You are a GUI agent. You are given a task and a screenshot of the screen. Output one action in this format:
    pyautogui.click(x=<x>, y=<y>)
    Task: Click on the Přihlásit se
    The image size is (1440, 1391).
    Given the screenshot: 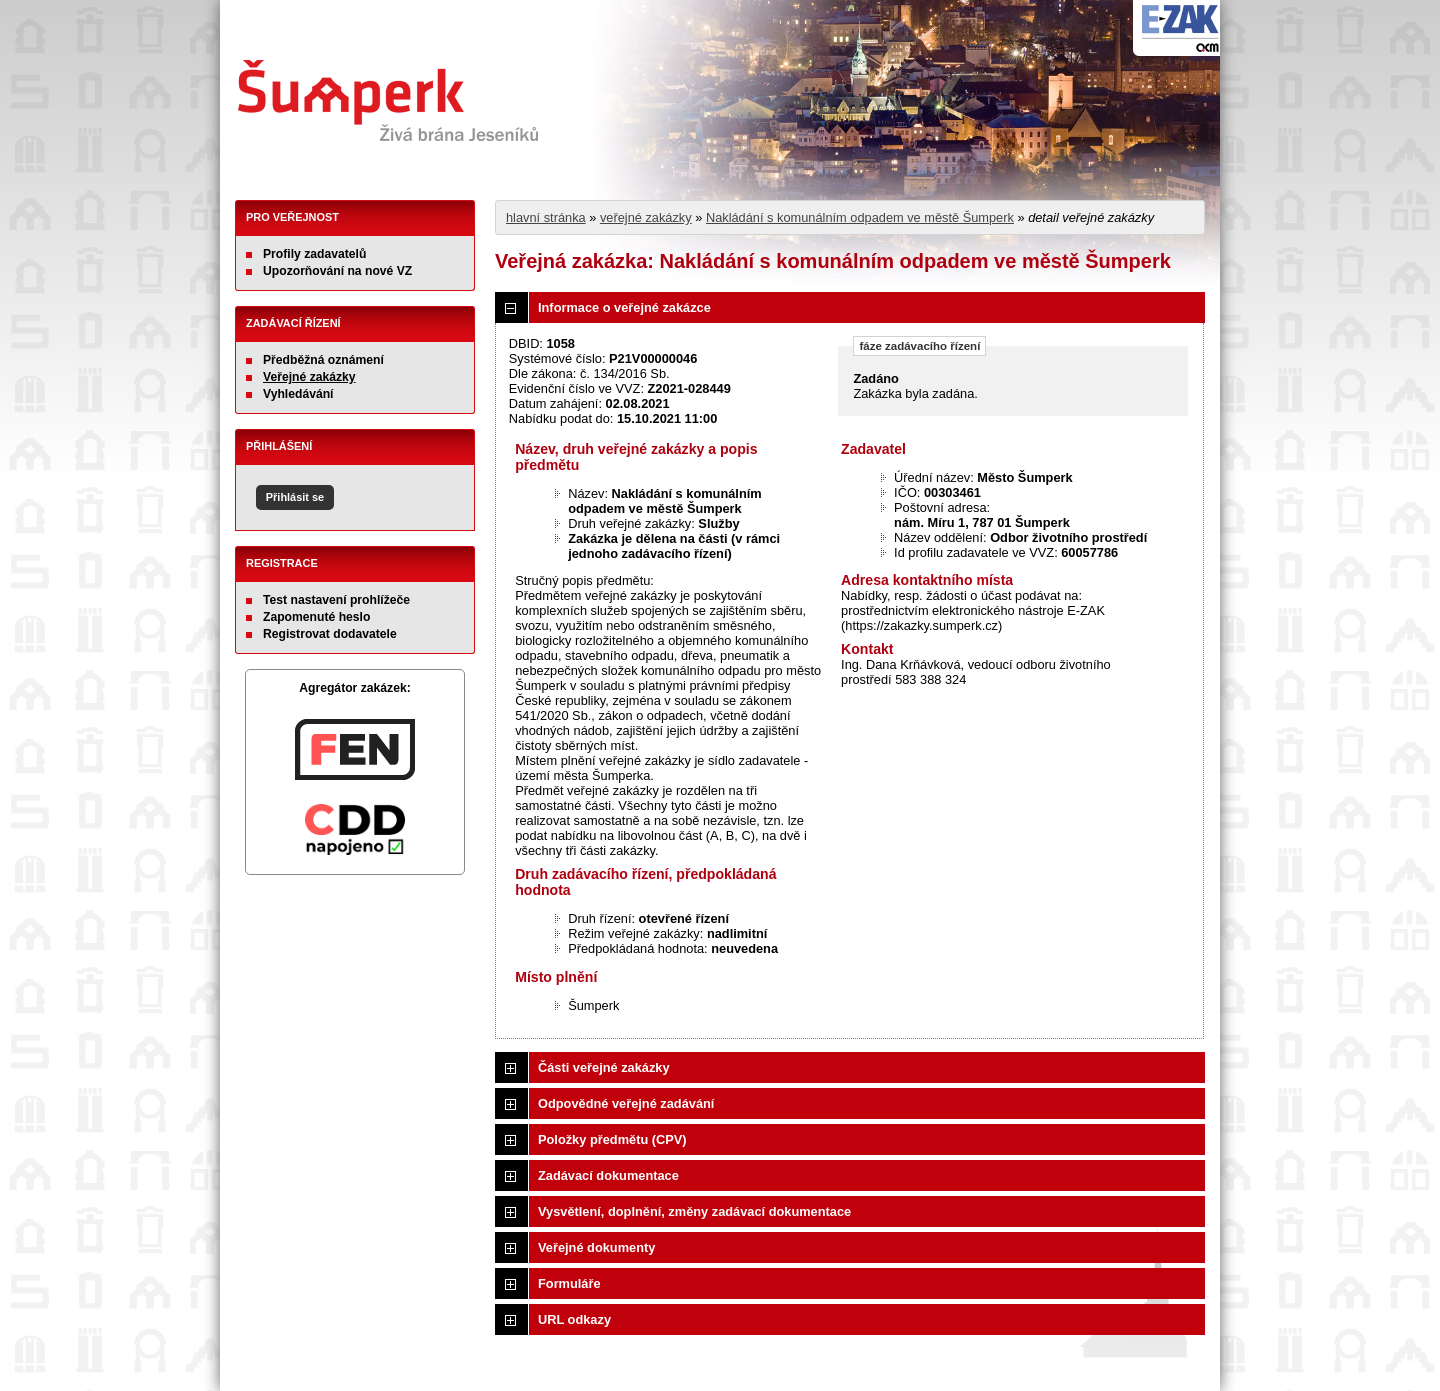 What is the action you would take?
    pyautogui.click(x=295, y=497)
    